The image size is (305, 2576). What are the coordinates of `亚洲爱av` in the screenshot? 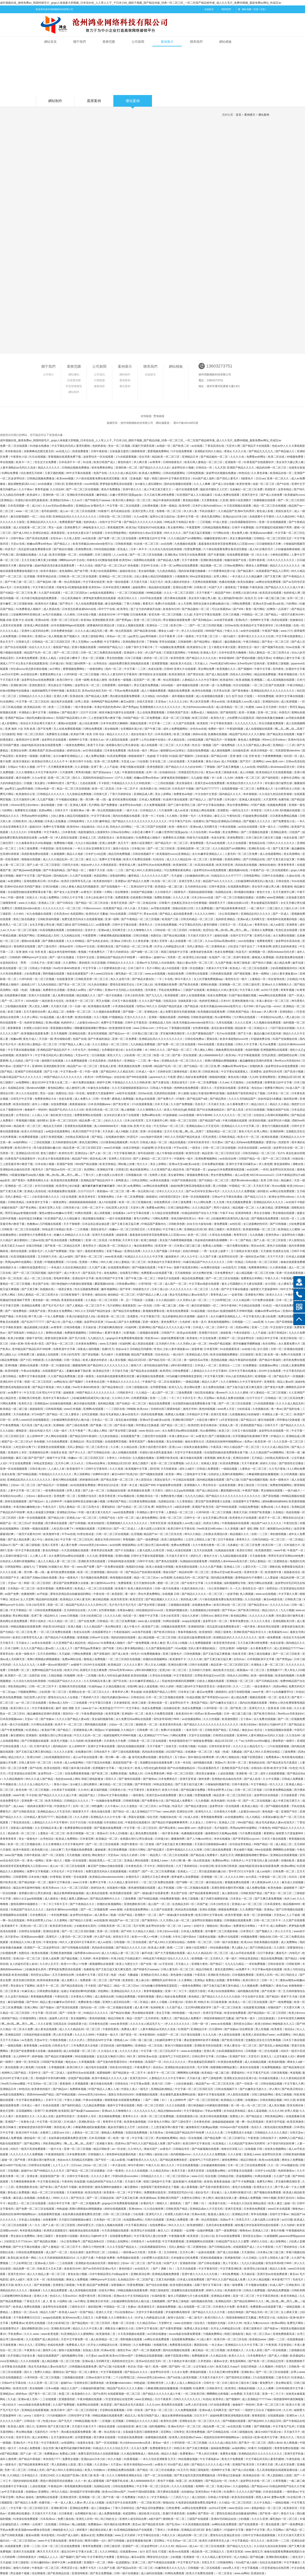 It's located at (120, 881).